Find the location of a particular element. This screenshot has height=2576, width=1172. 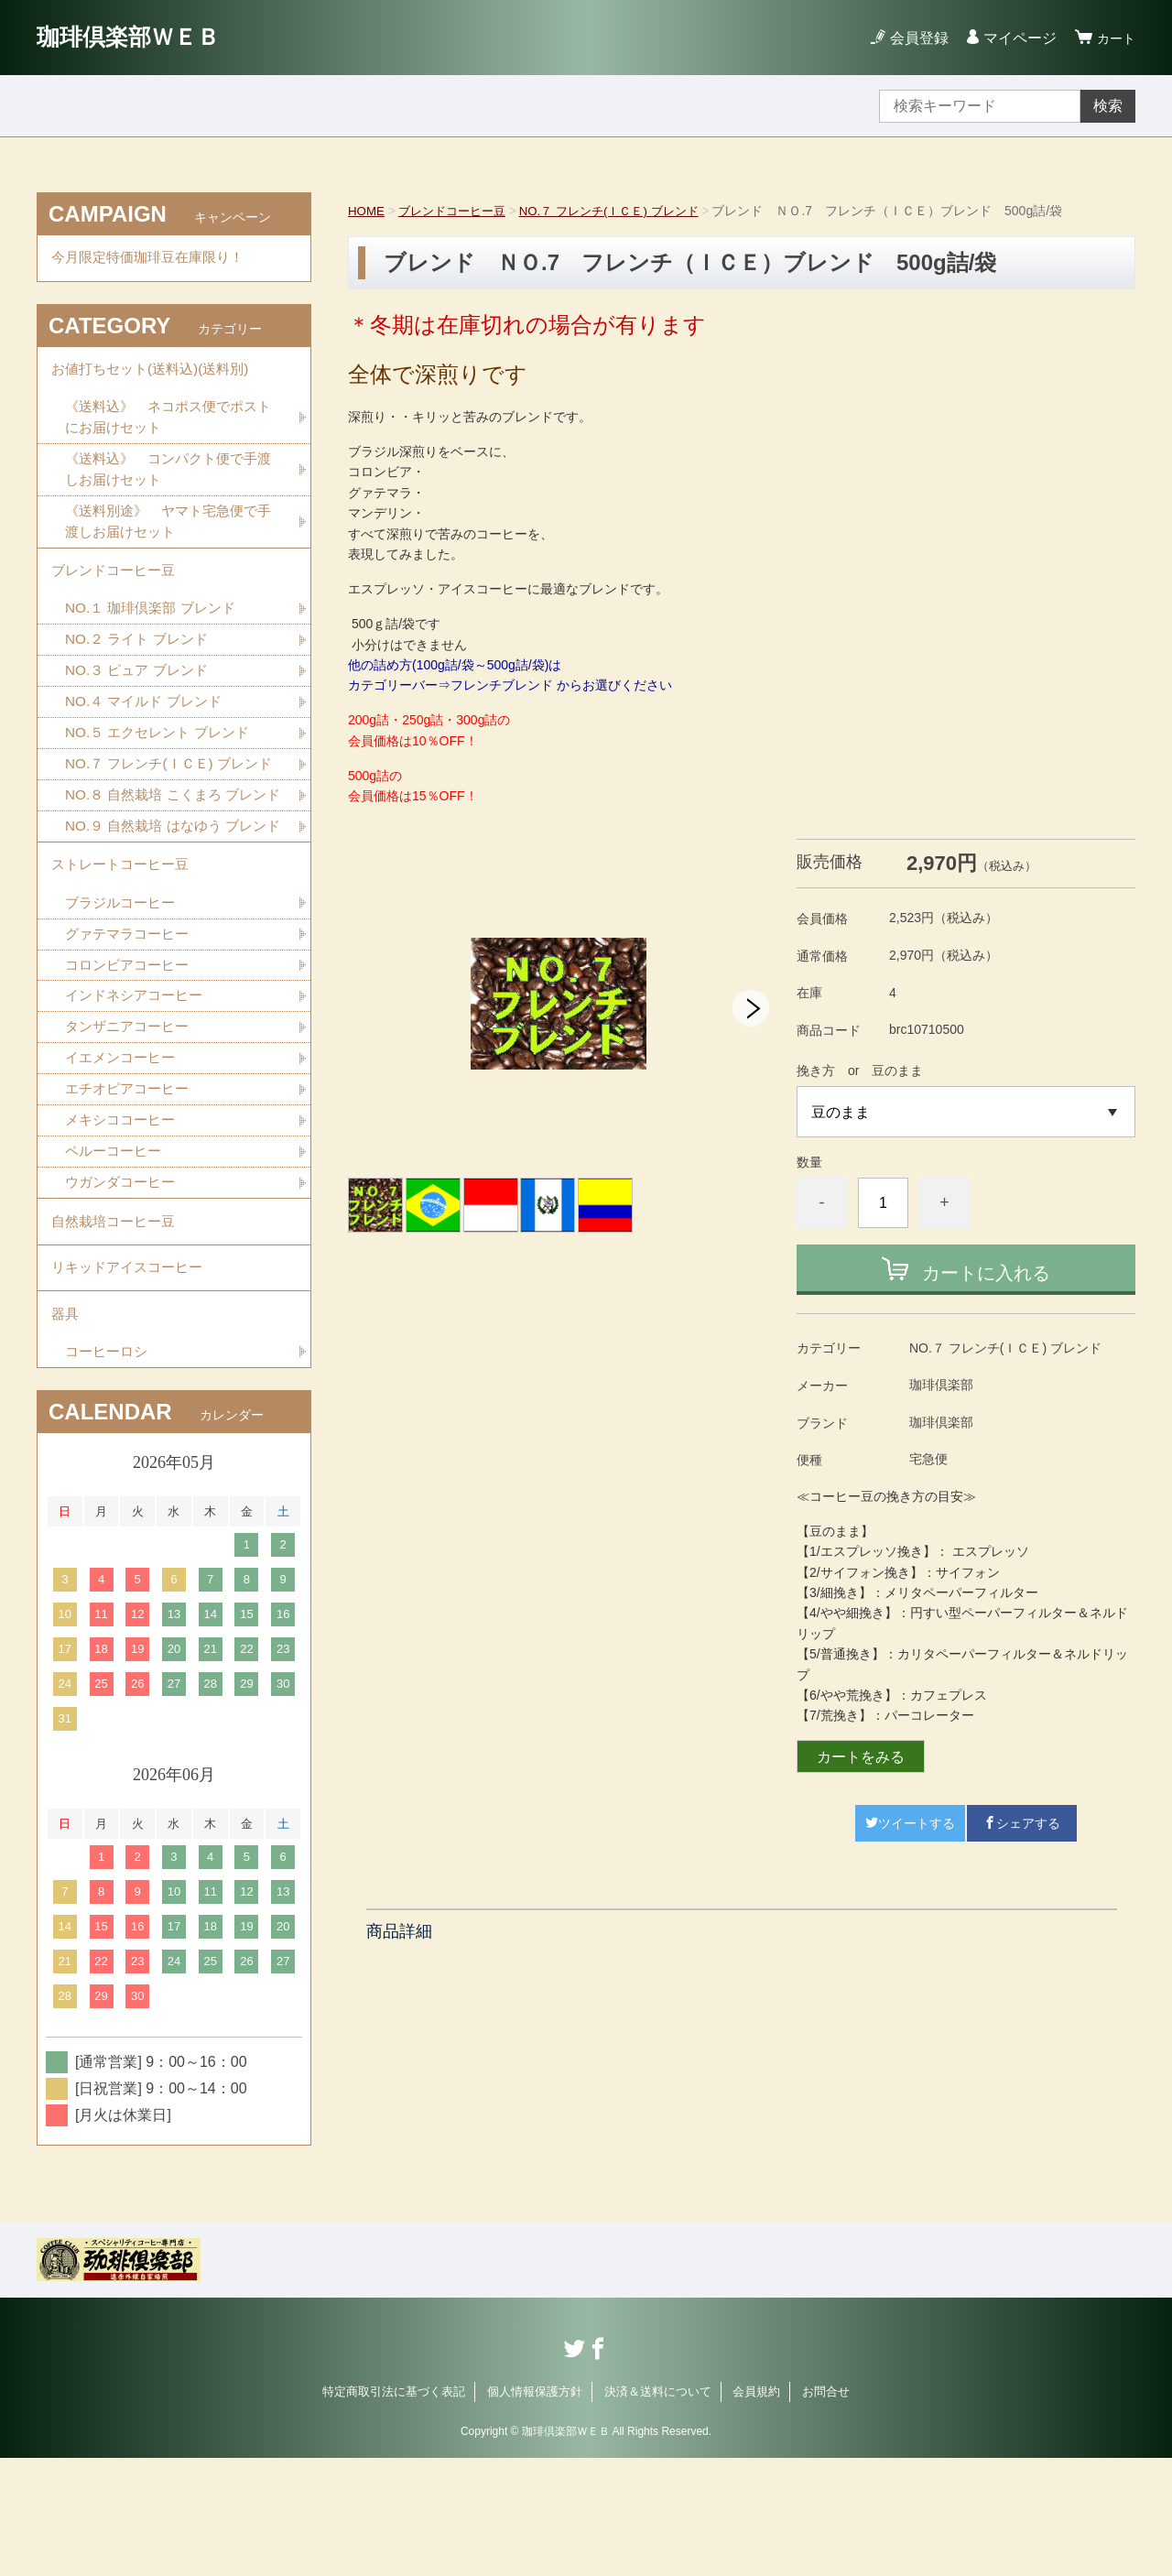

《送料別途》 ヤマト宅急便で手渡しお届けセット is located at coordinates (167, 534).